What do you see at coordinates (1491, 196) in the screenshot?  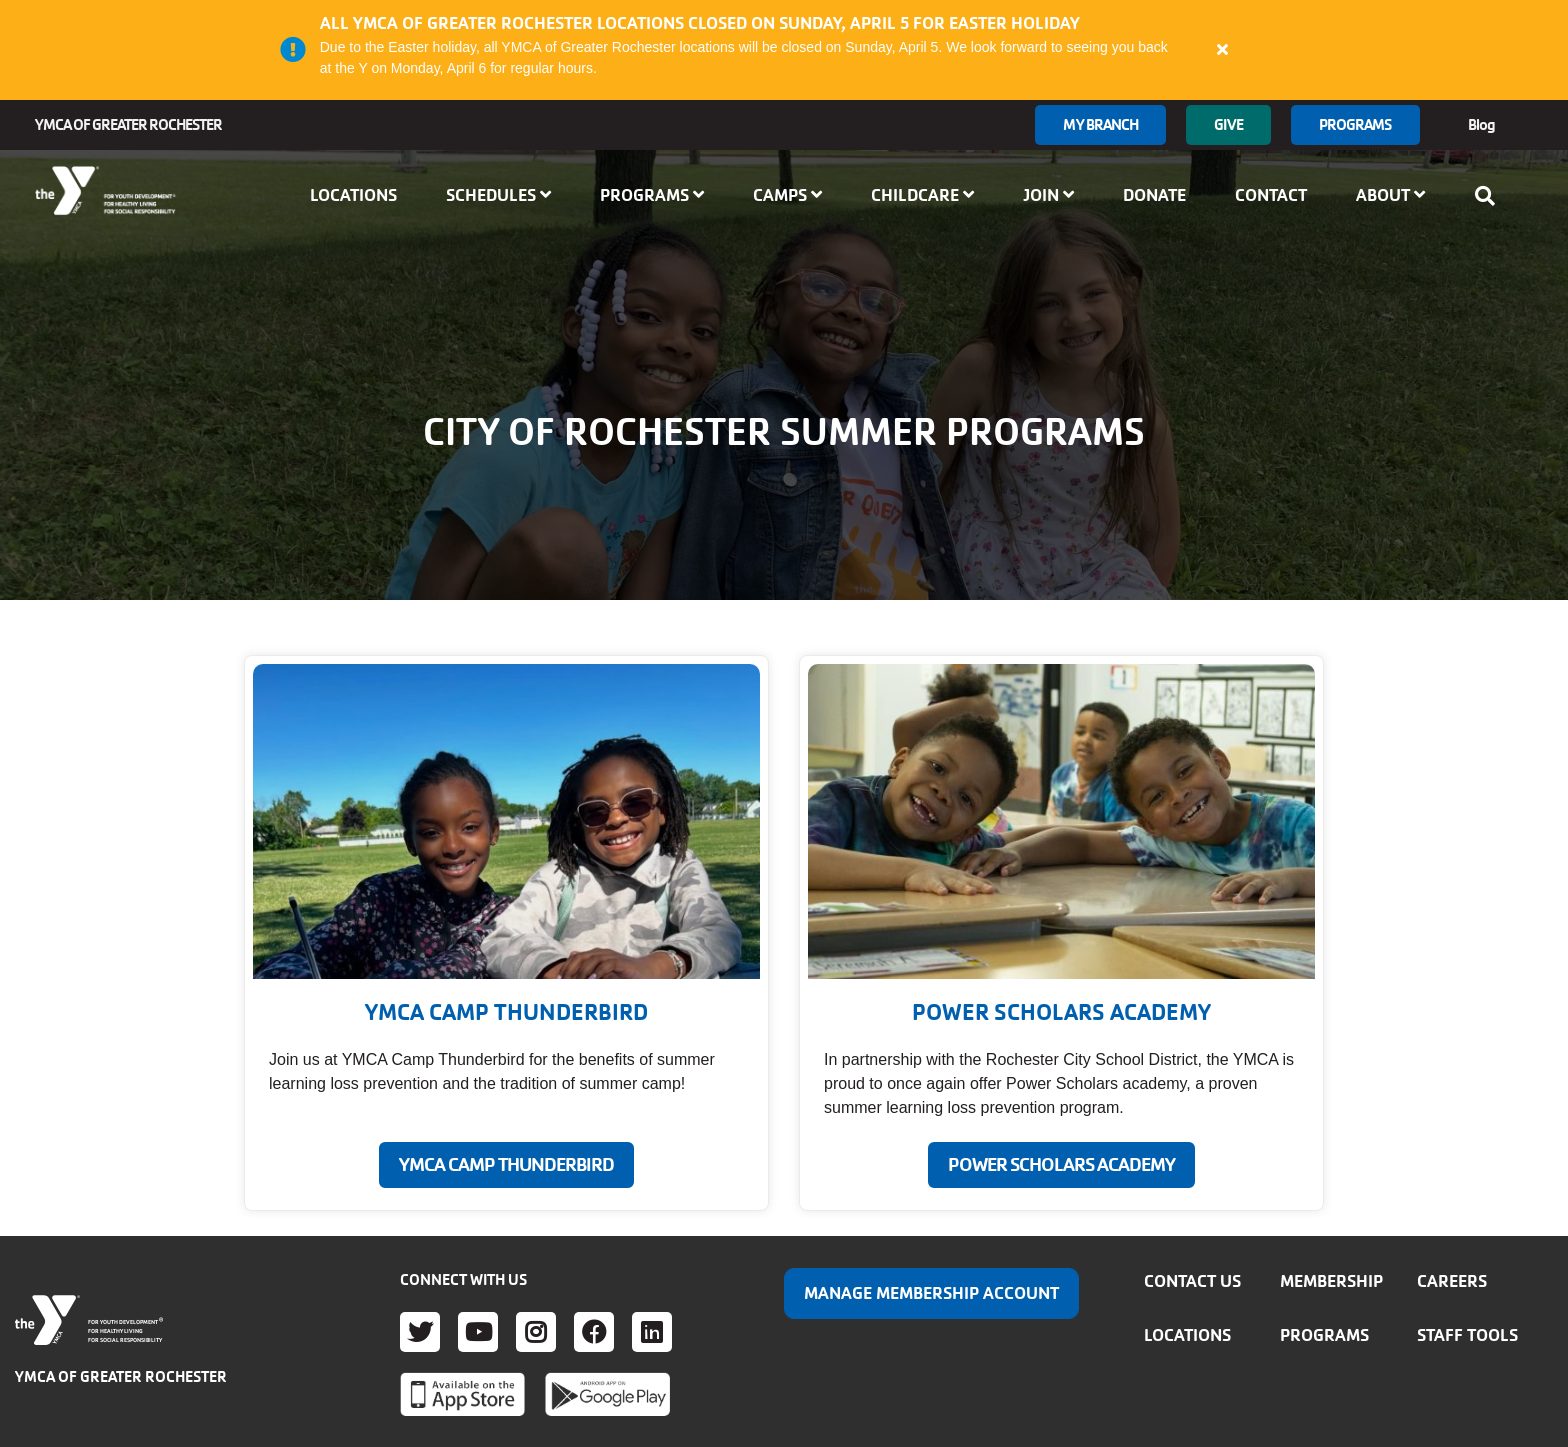 I see `[Show search bar]` at bounding box center [1491, 196].